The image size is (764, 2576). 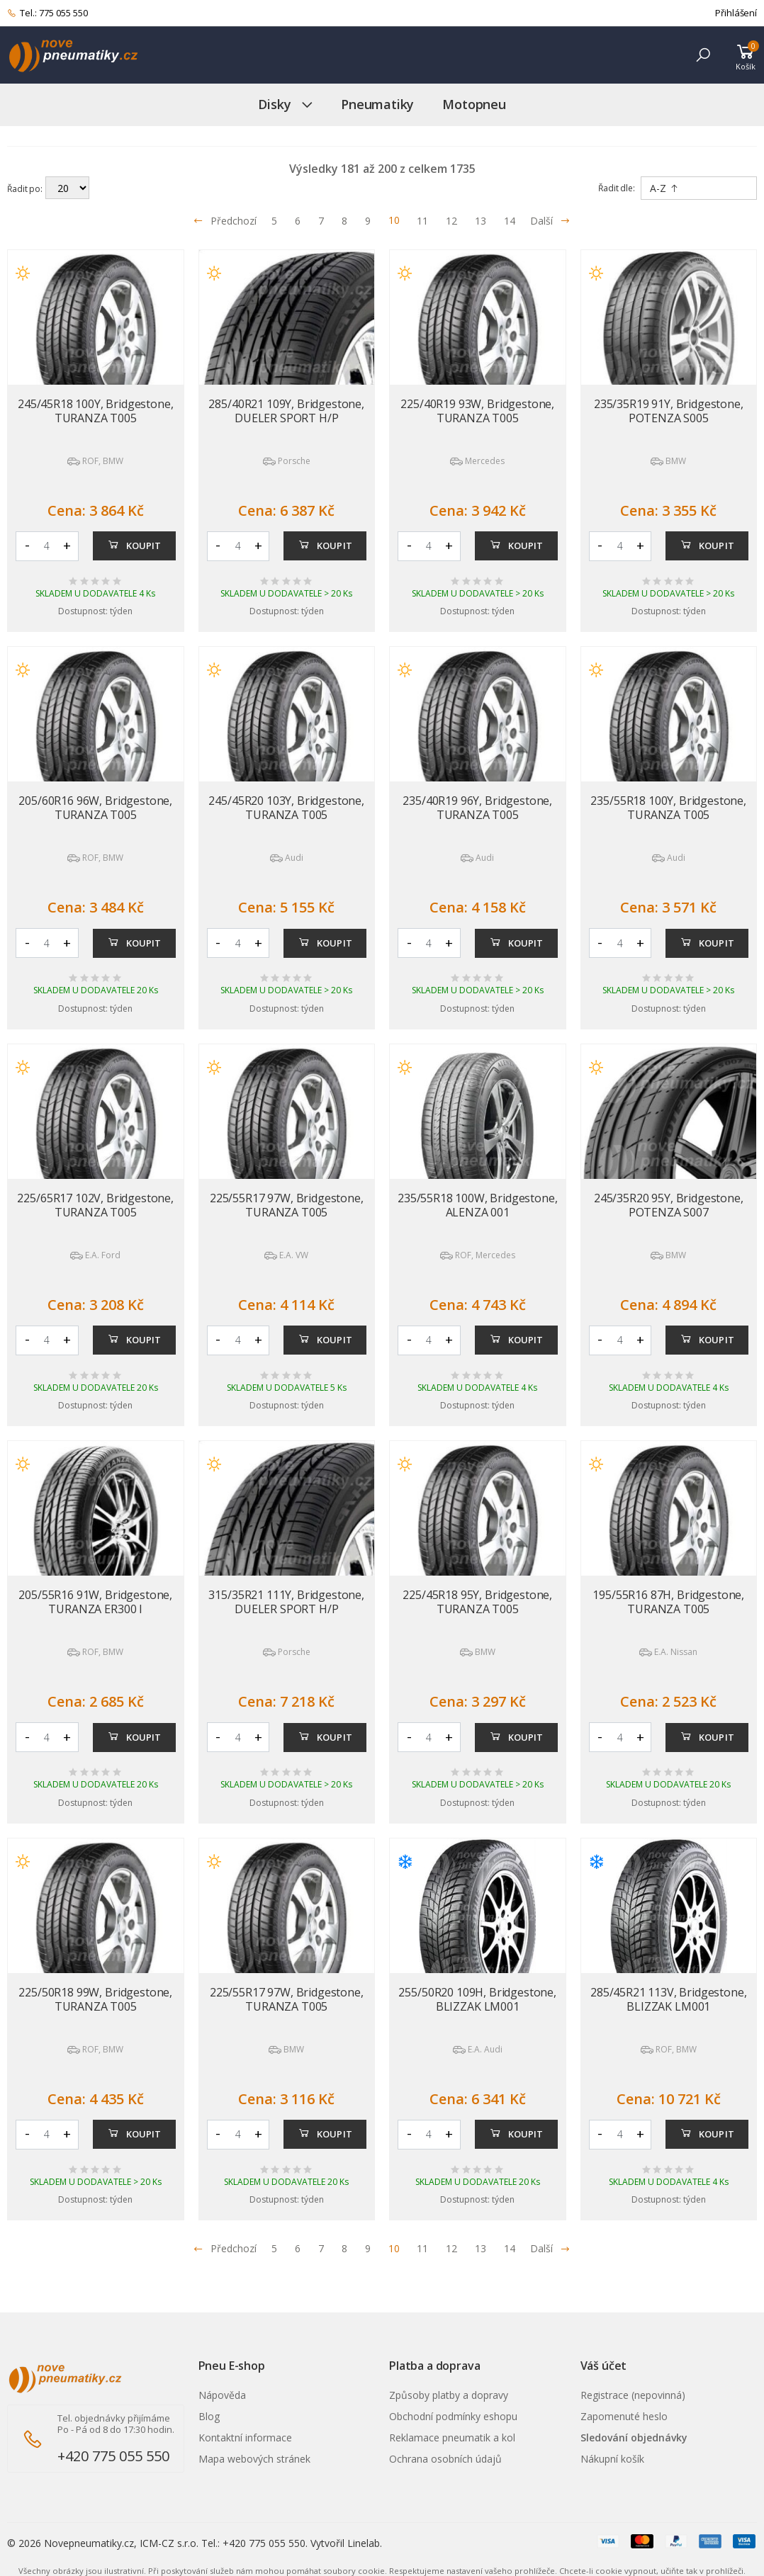 I want to click on Další [Přejít na následující stránku], so click(x=550, y=220).